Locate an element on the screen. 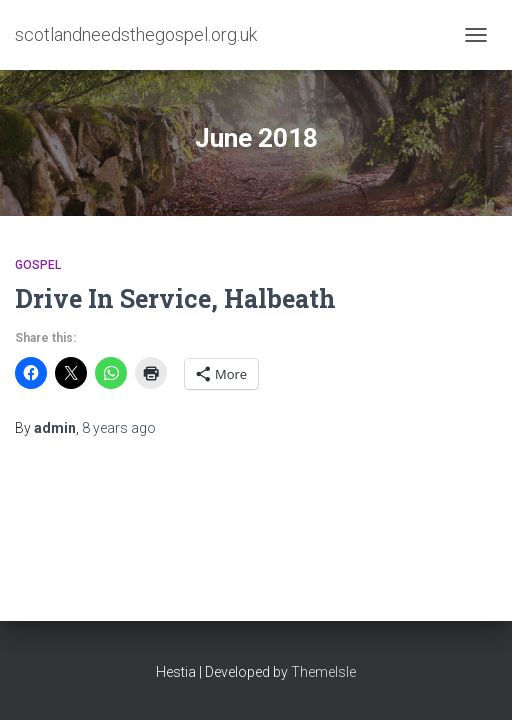 The height and width of the screenshot is (720, 512). ThemeIsle is located at coordinates (323, 672).